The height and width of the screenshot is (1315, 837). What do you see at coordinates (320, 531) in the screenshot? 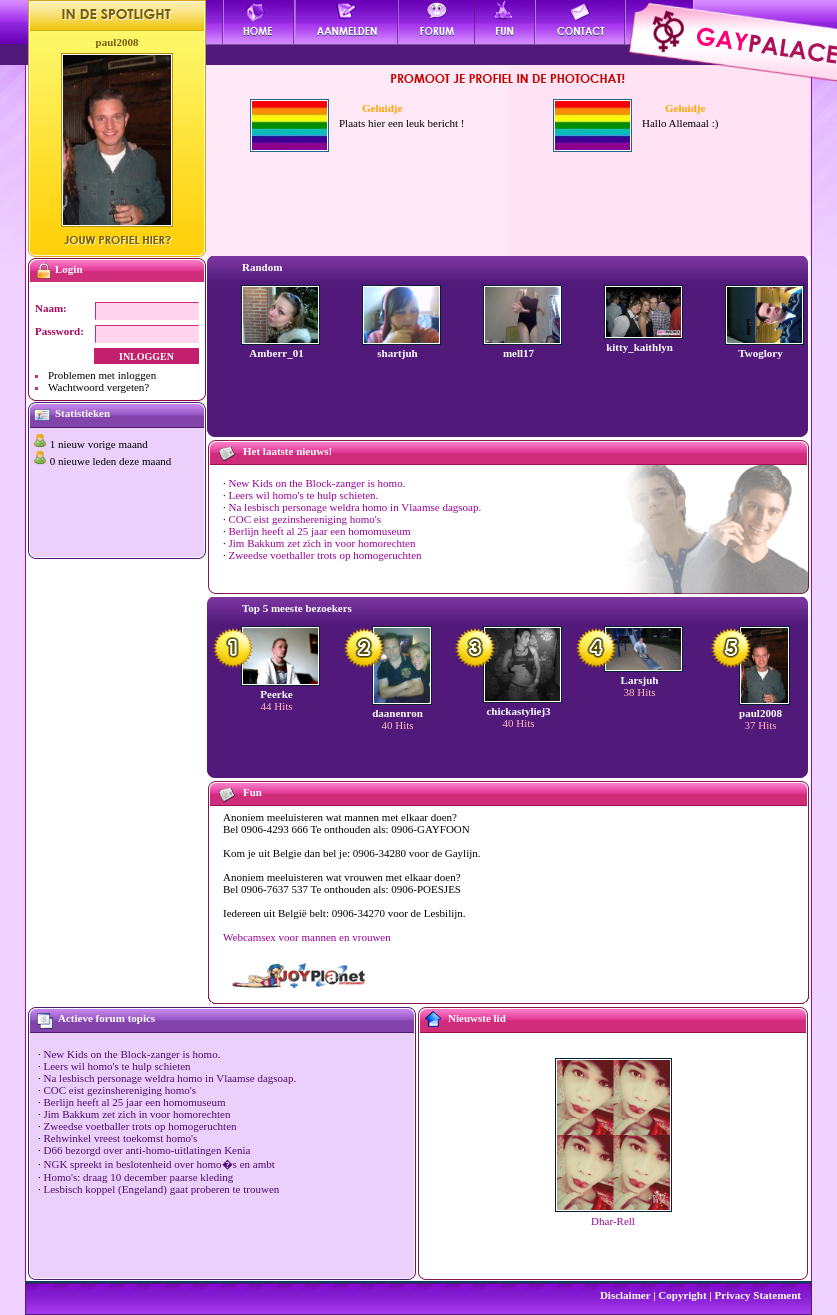
I see `Berlijn heeft al 25 jaar een homomuseum` at bounding box center [320, 531].